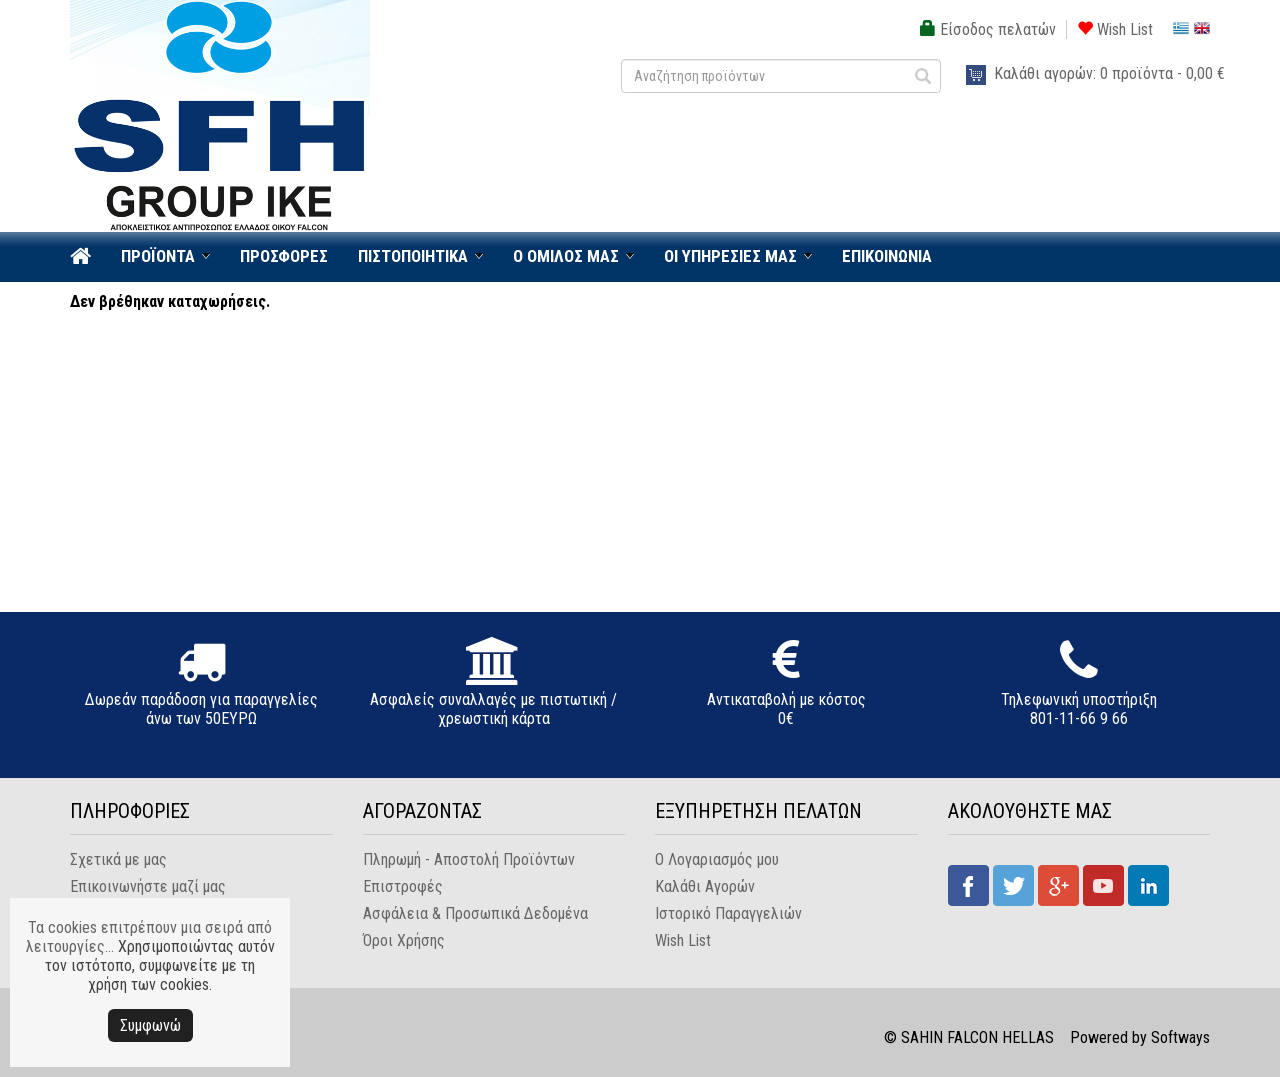 The width and height of the screenshot is (1280, 1077). I want to click on Επικοινωνήστε μαζί μας, so click(148, 886).